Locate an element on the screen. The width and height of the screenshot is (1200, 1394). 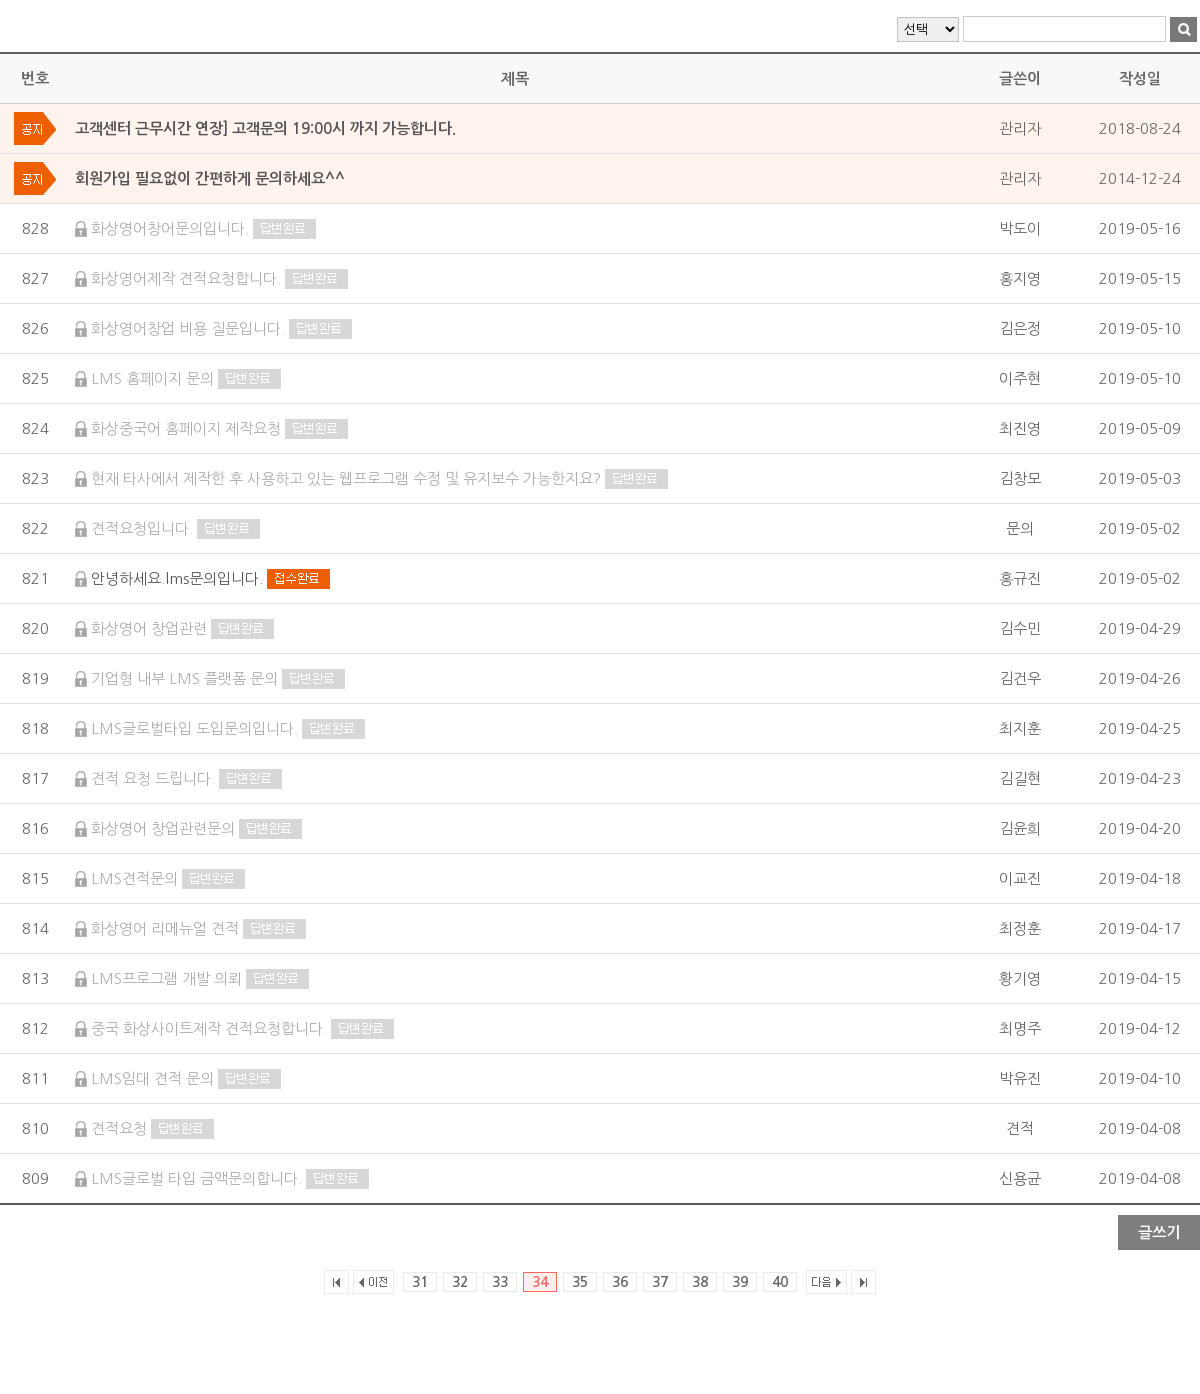
37 is located at coordinates (660, 1282).